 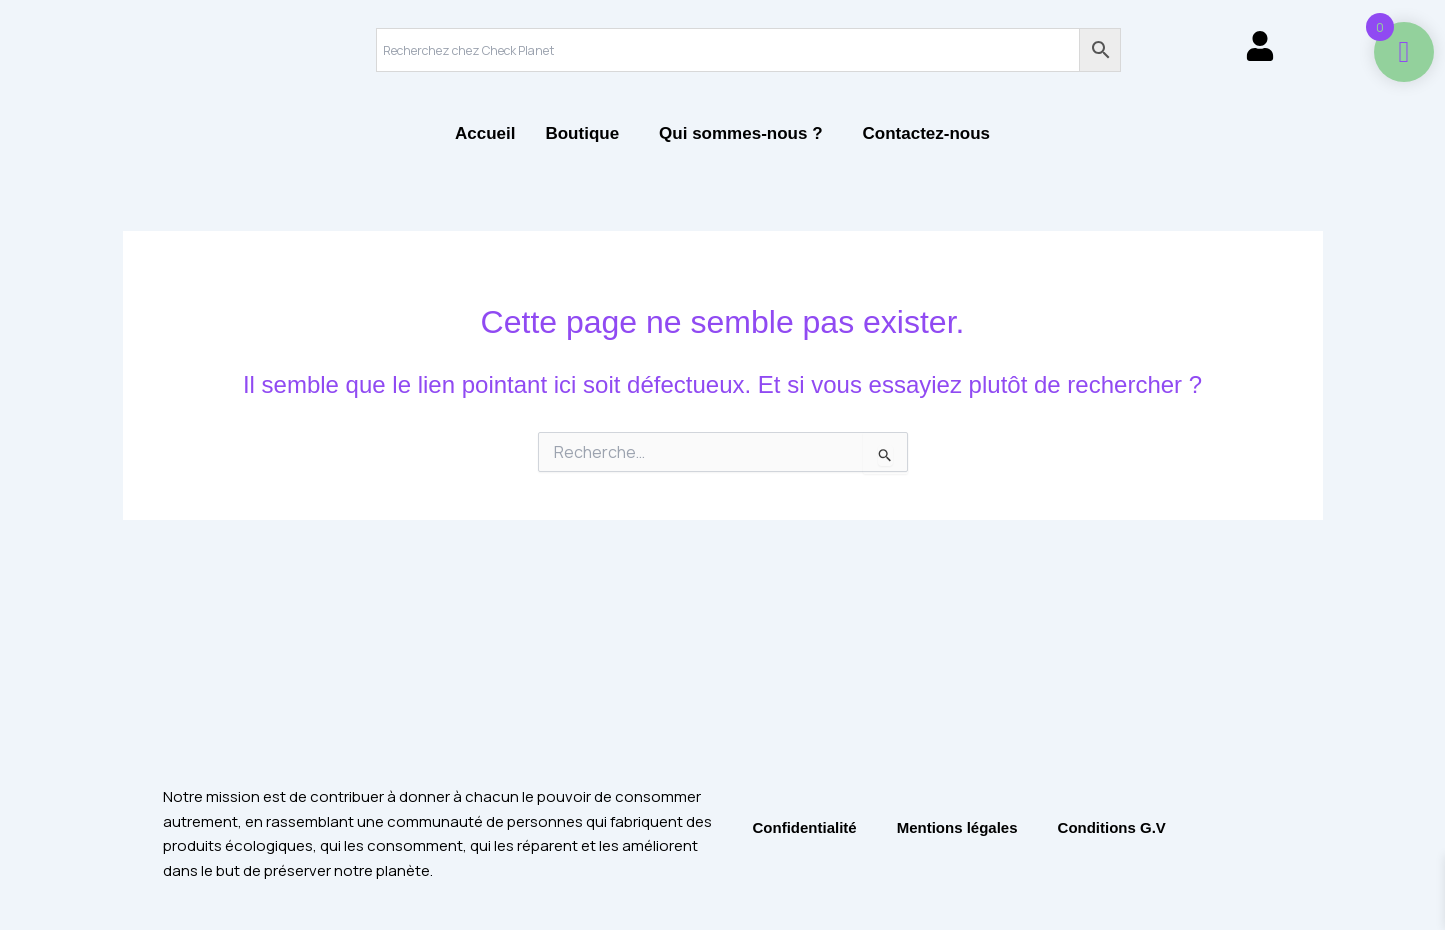 What do you see at coordinates (1112, 827) in the screenshot?
I see `Conditions G.V` at bounding box center [1112, 827].